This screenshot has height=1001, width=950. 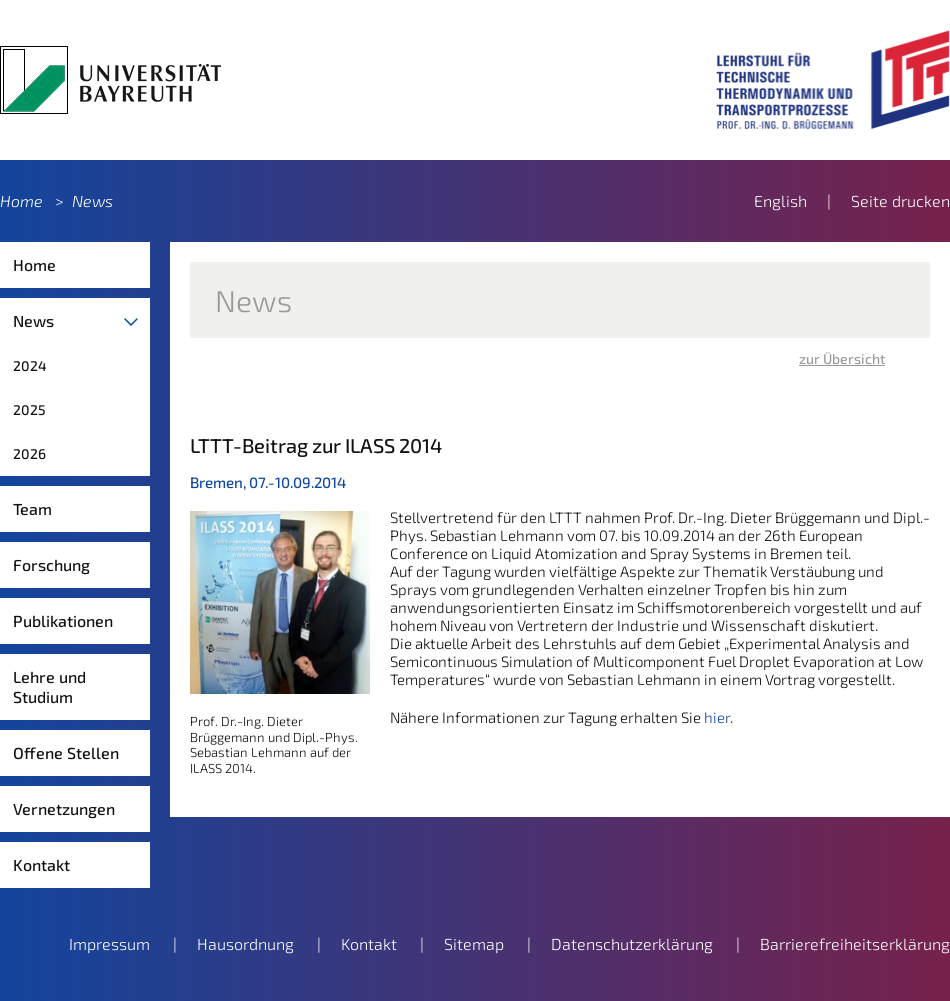 What do you see at coordinates (66, 752) in the screenshot?
I see `Offene Stellen` at bounding box center [66, 752].